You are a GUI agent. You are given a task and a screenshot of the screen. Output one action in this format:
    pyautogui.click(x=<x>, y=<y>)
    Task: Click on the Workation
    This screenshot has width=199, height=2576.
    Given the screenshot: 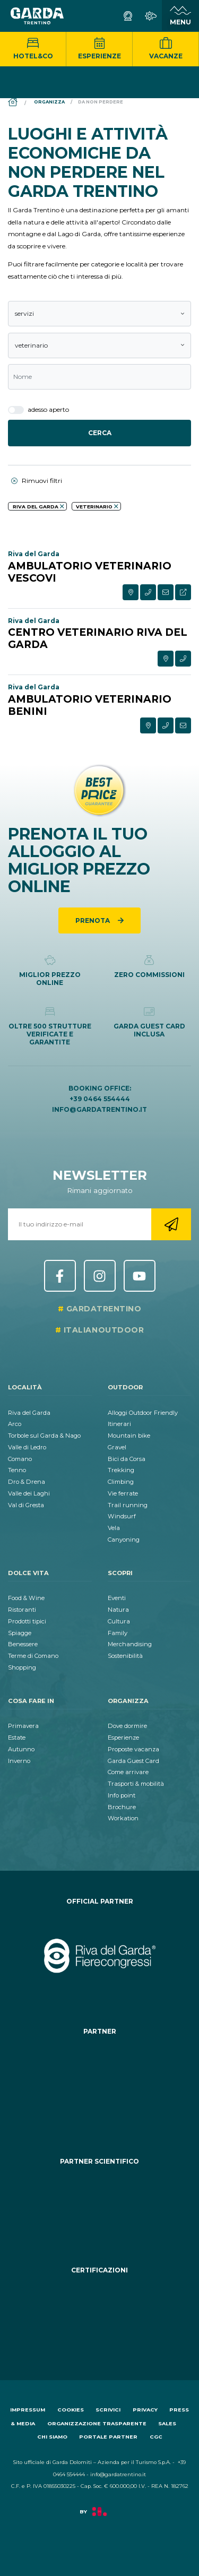 What is the action you would take?
    pyautogui.click(x=123, y=1818)
    